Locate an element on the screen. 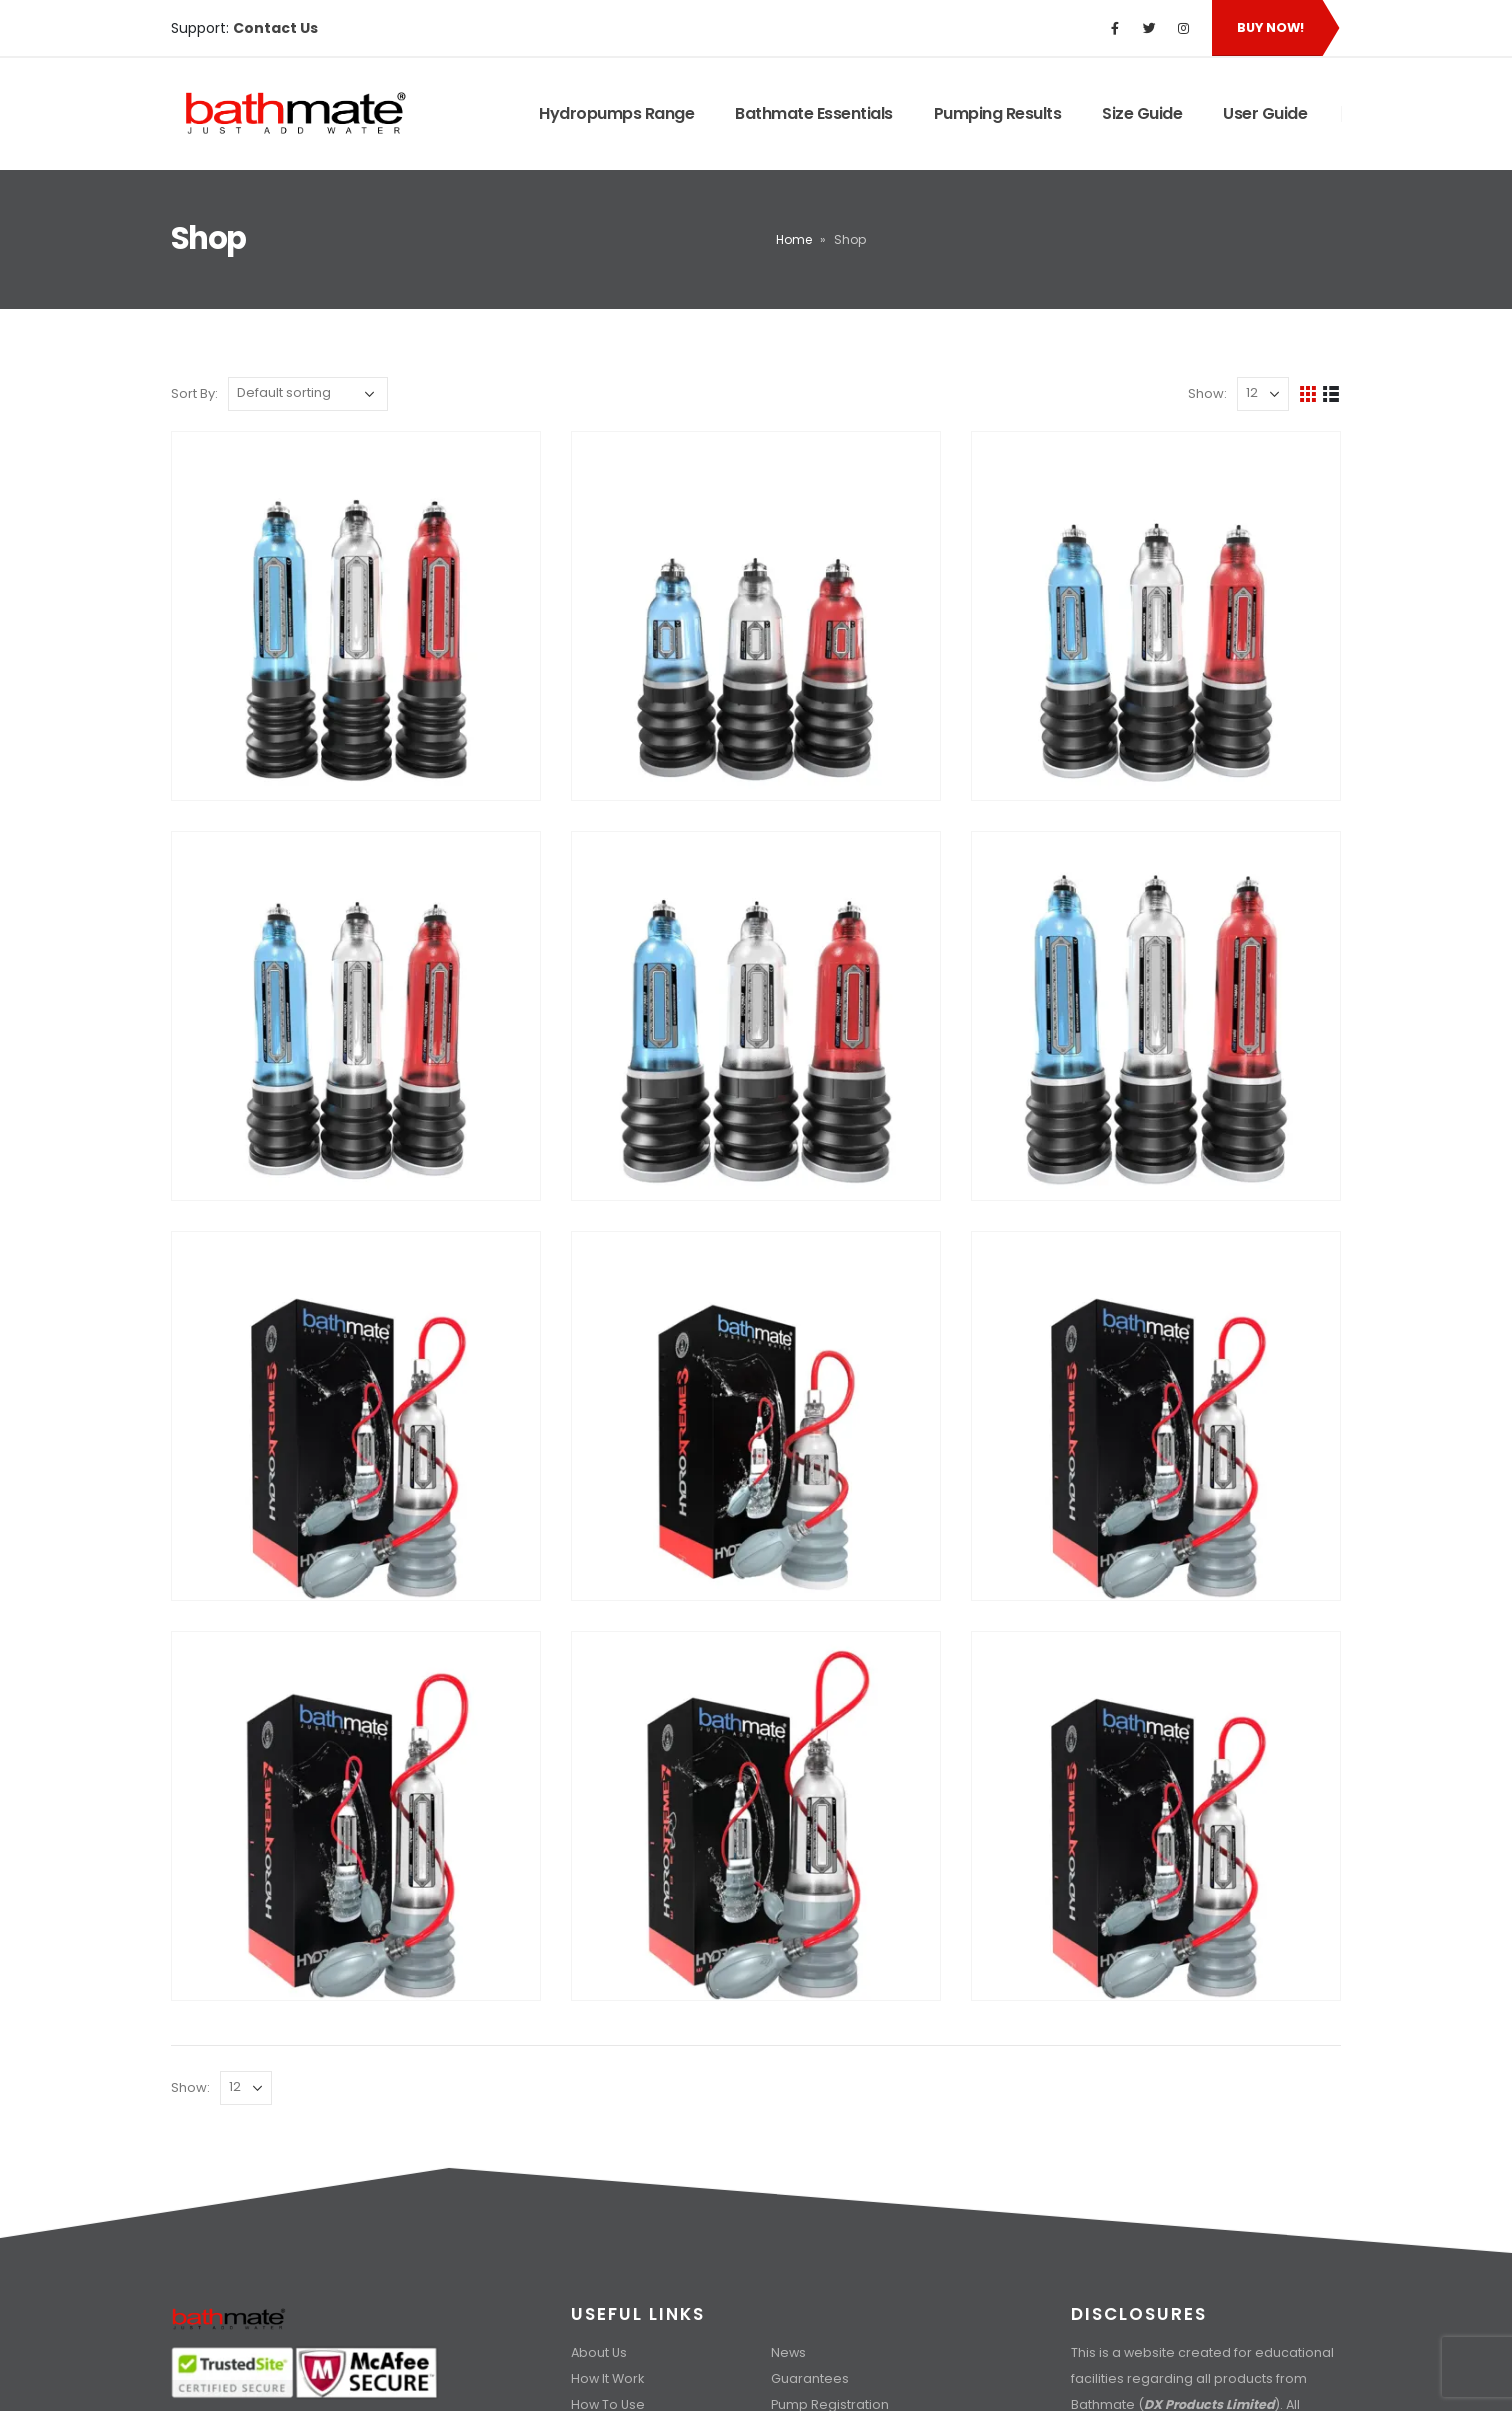 This screenshot has height=2411, width=1512. Home is located at coordinates (794, 239).